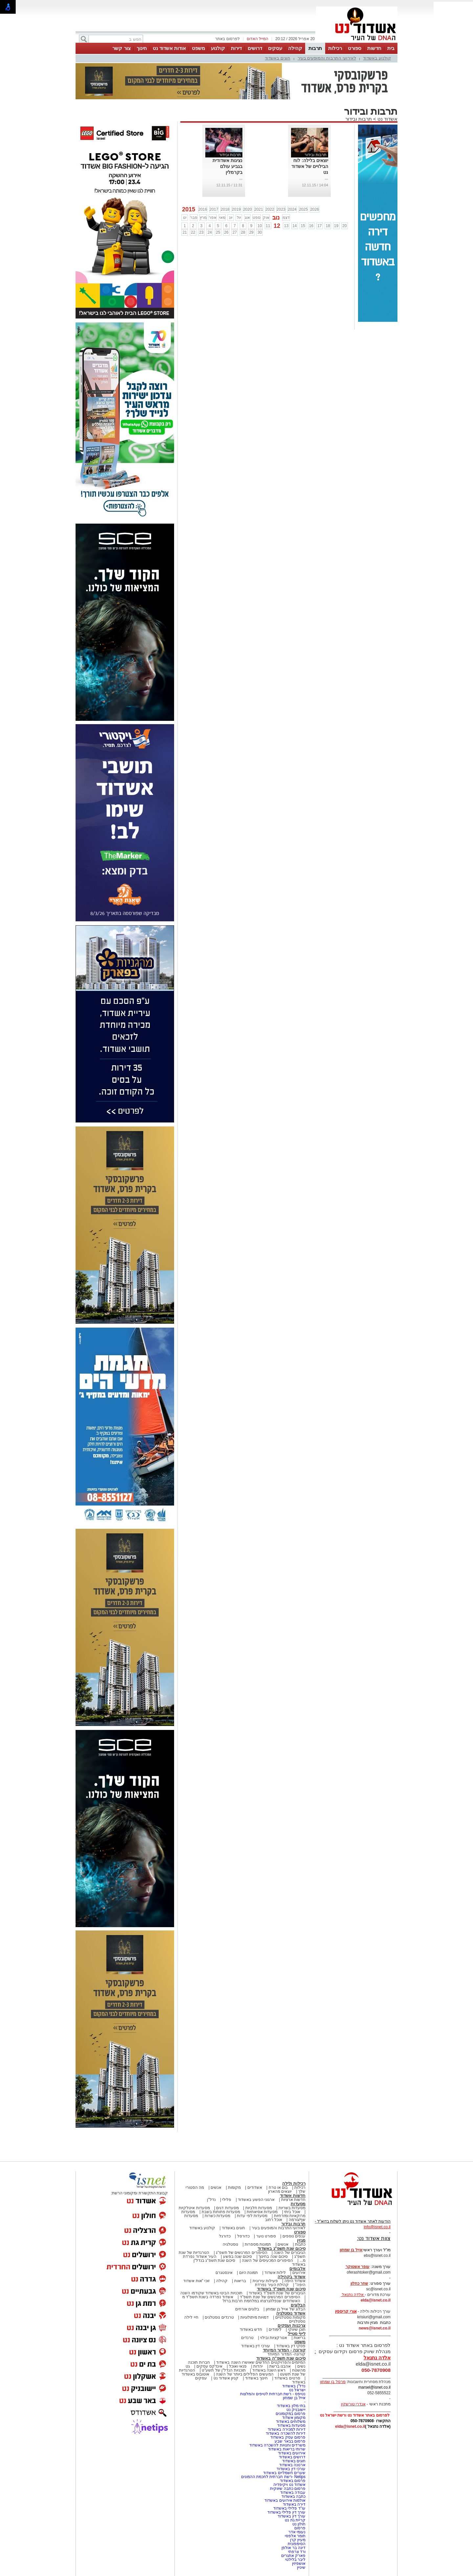 This screenshot has height=2576, width=473. What do you see at coordinates (298, 2272) in the screenshot?
I see `אירועים` at bounding box center [298, 2272].